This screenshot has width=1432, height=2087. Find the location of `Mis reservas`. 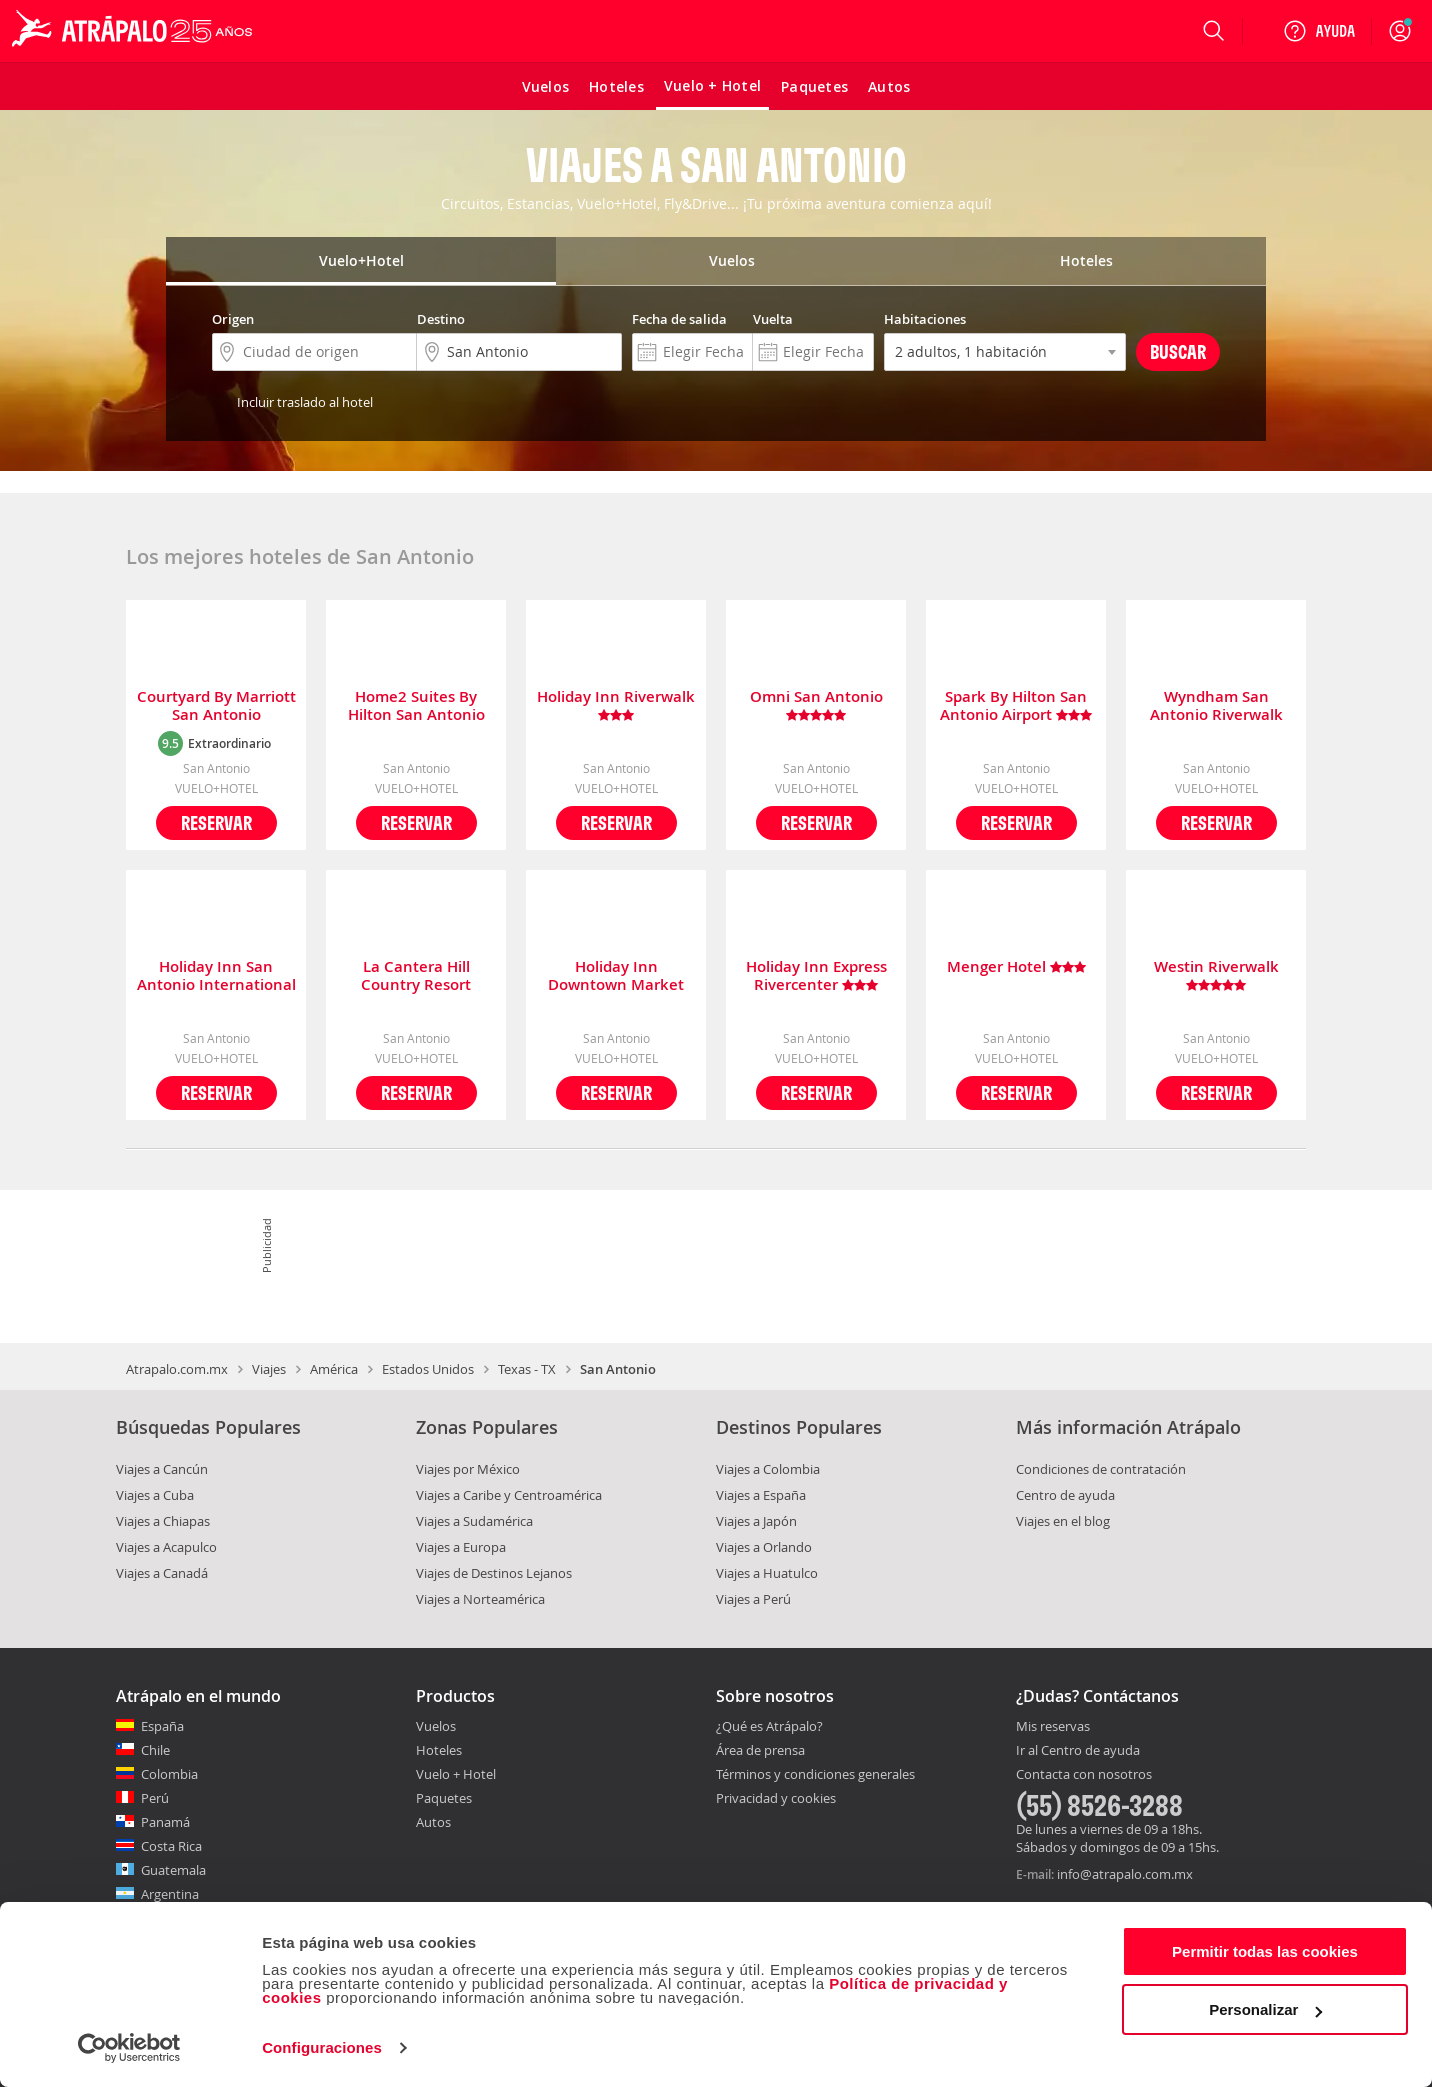

Mis reservas is located at coordinates (1053, 1727).